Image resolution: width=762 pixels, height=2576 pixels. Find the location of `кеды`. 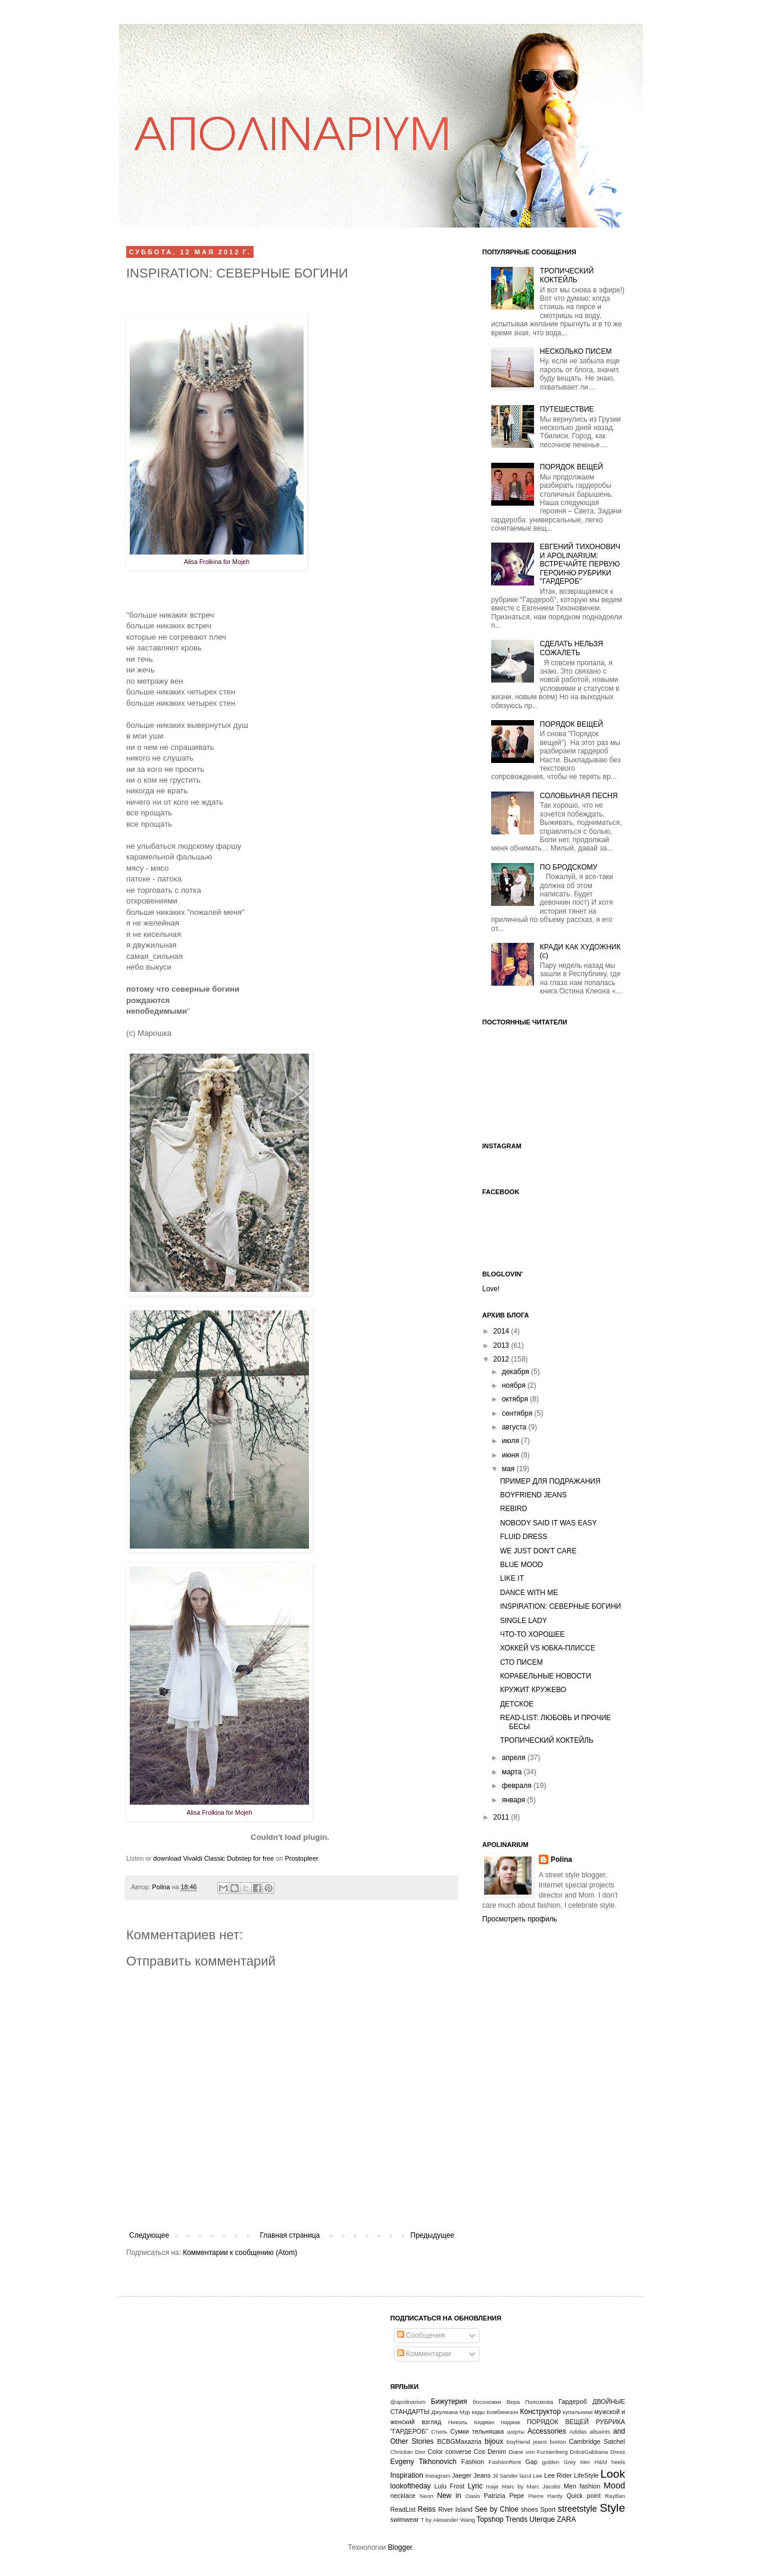

кеды is located at coordinates (478, 2412).